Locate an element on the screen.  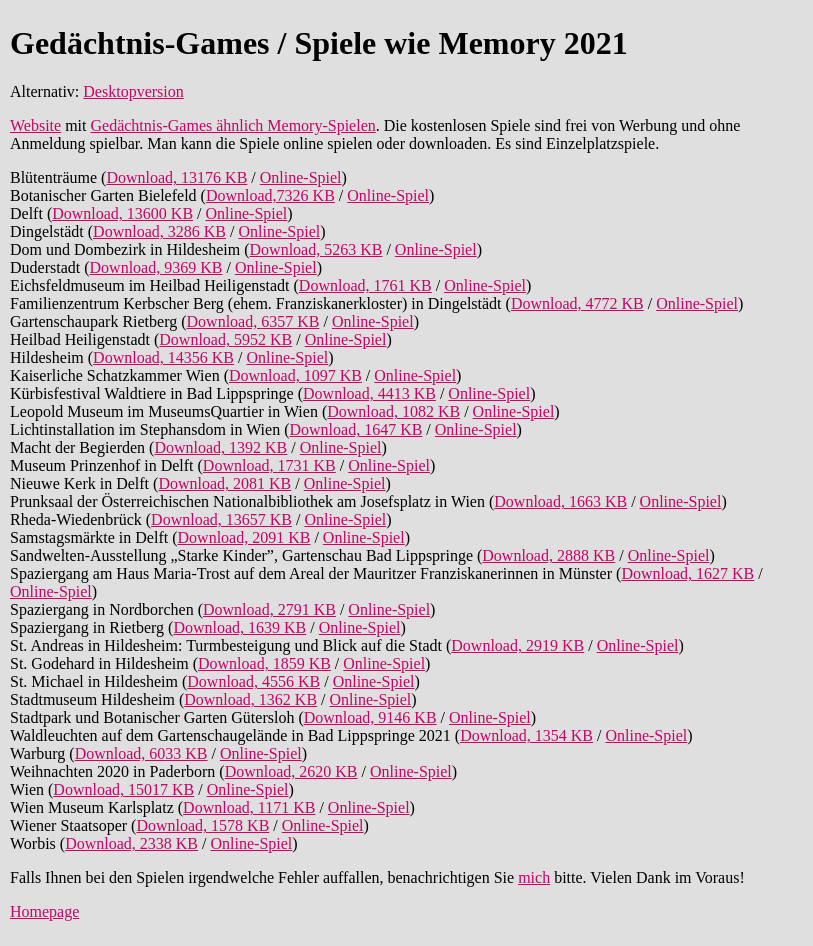
Website is located at coordinates (35, 125).